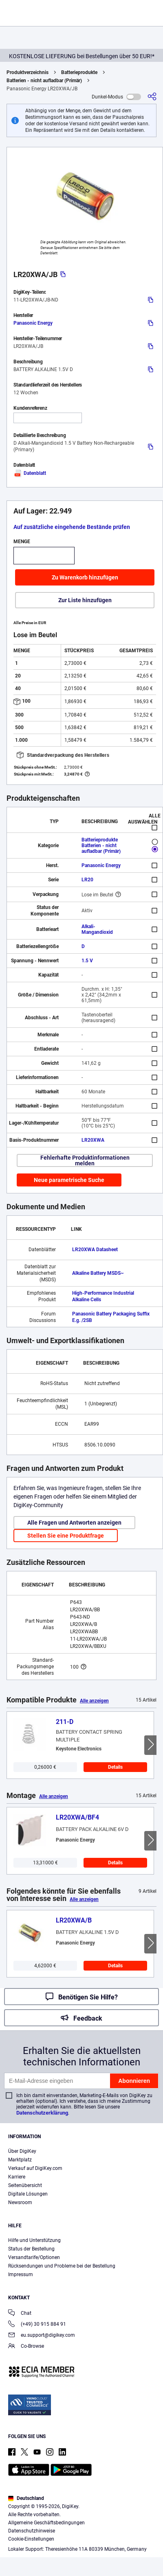 The height and width of the screenshot is (2576, 163). What do you see at coordinates (27, 72) in the screenshot?
I see `Produktverzeichnis` at bounding box center [27, 72].